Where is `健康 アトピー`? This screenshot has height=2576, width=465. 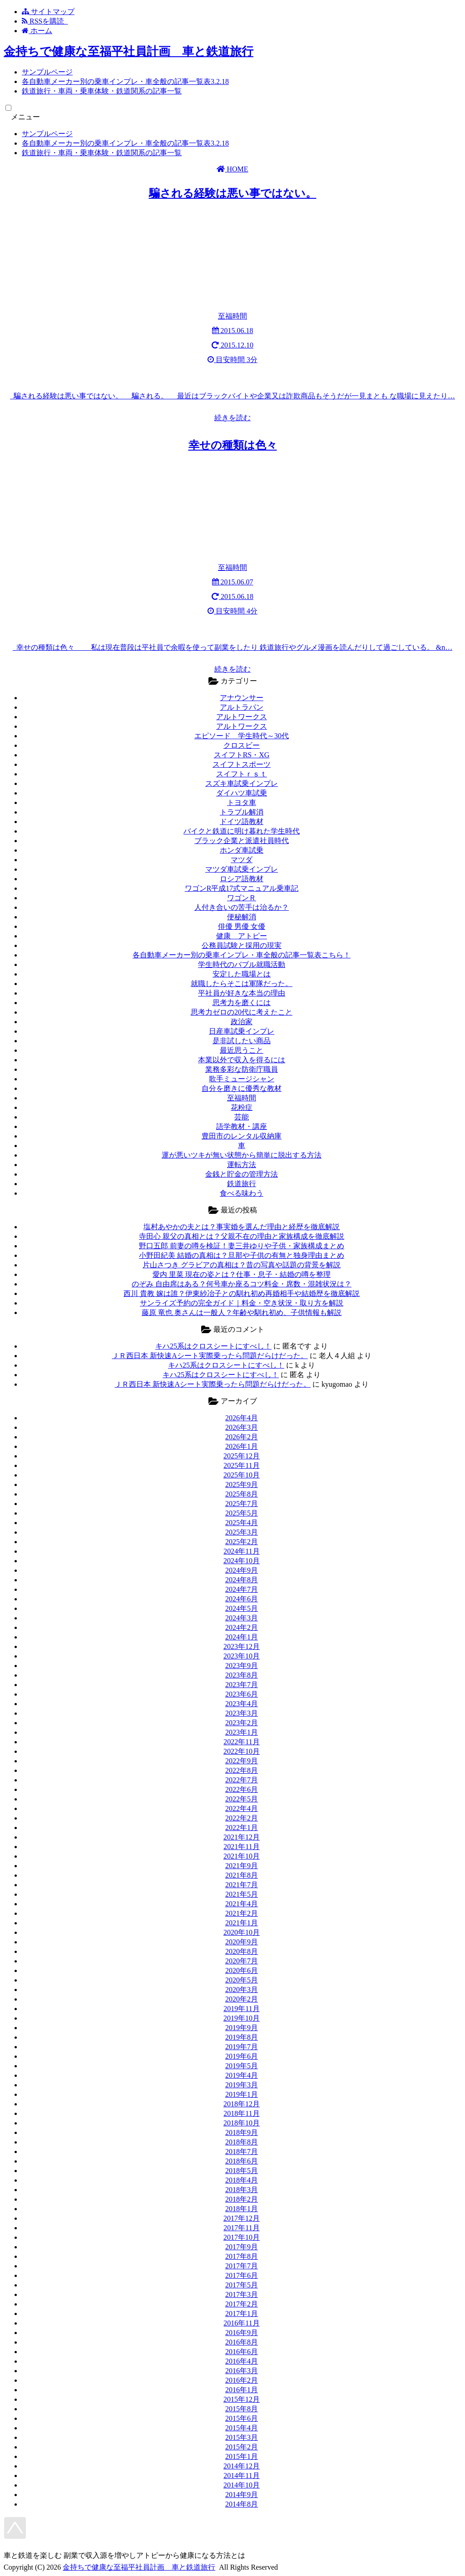
健康 アトピー is located at coordinates (241, 936).